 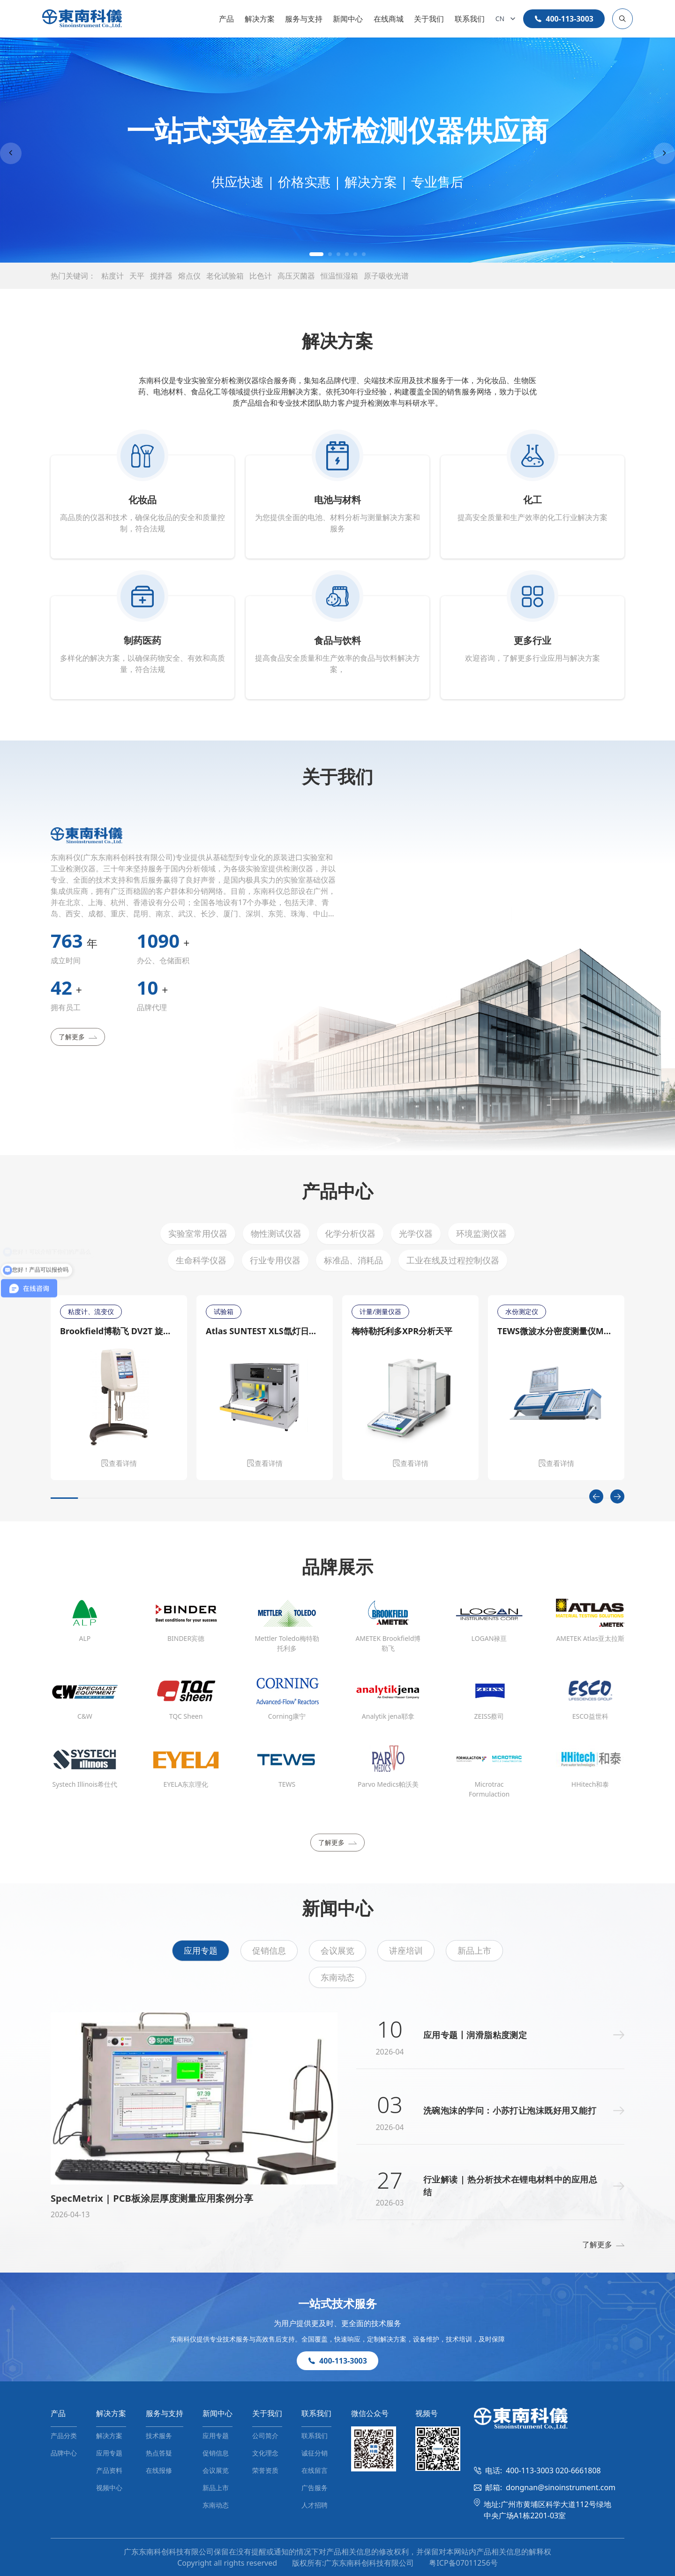 What do you see at coordinates (350, 1233) in the screenshot?
I see `化学分析仪器` at bounding box center [350, 1233].